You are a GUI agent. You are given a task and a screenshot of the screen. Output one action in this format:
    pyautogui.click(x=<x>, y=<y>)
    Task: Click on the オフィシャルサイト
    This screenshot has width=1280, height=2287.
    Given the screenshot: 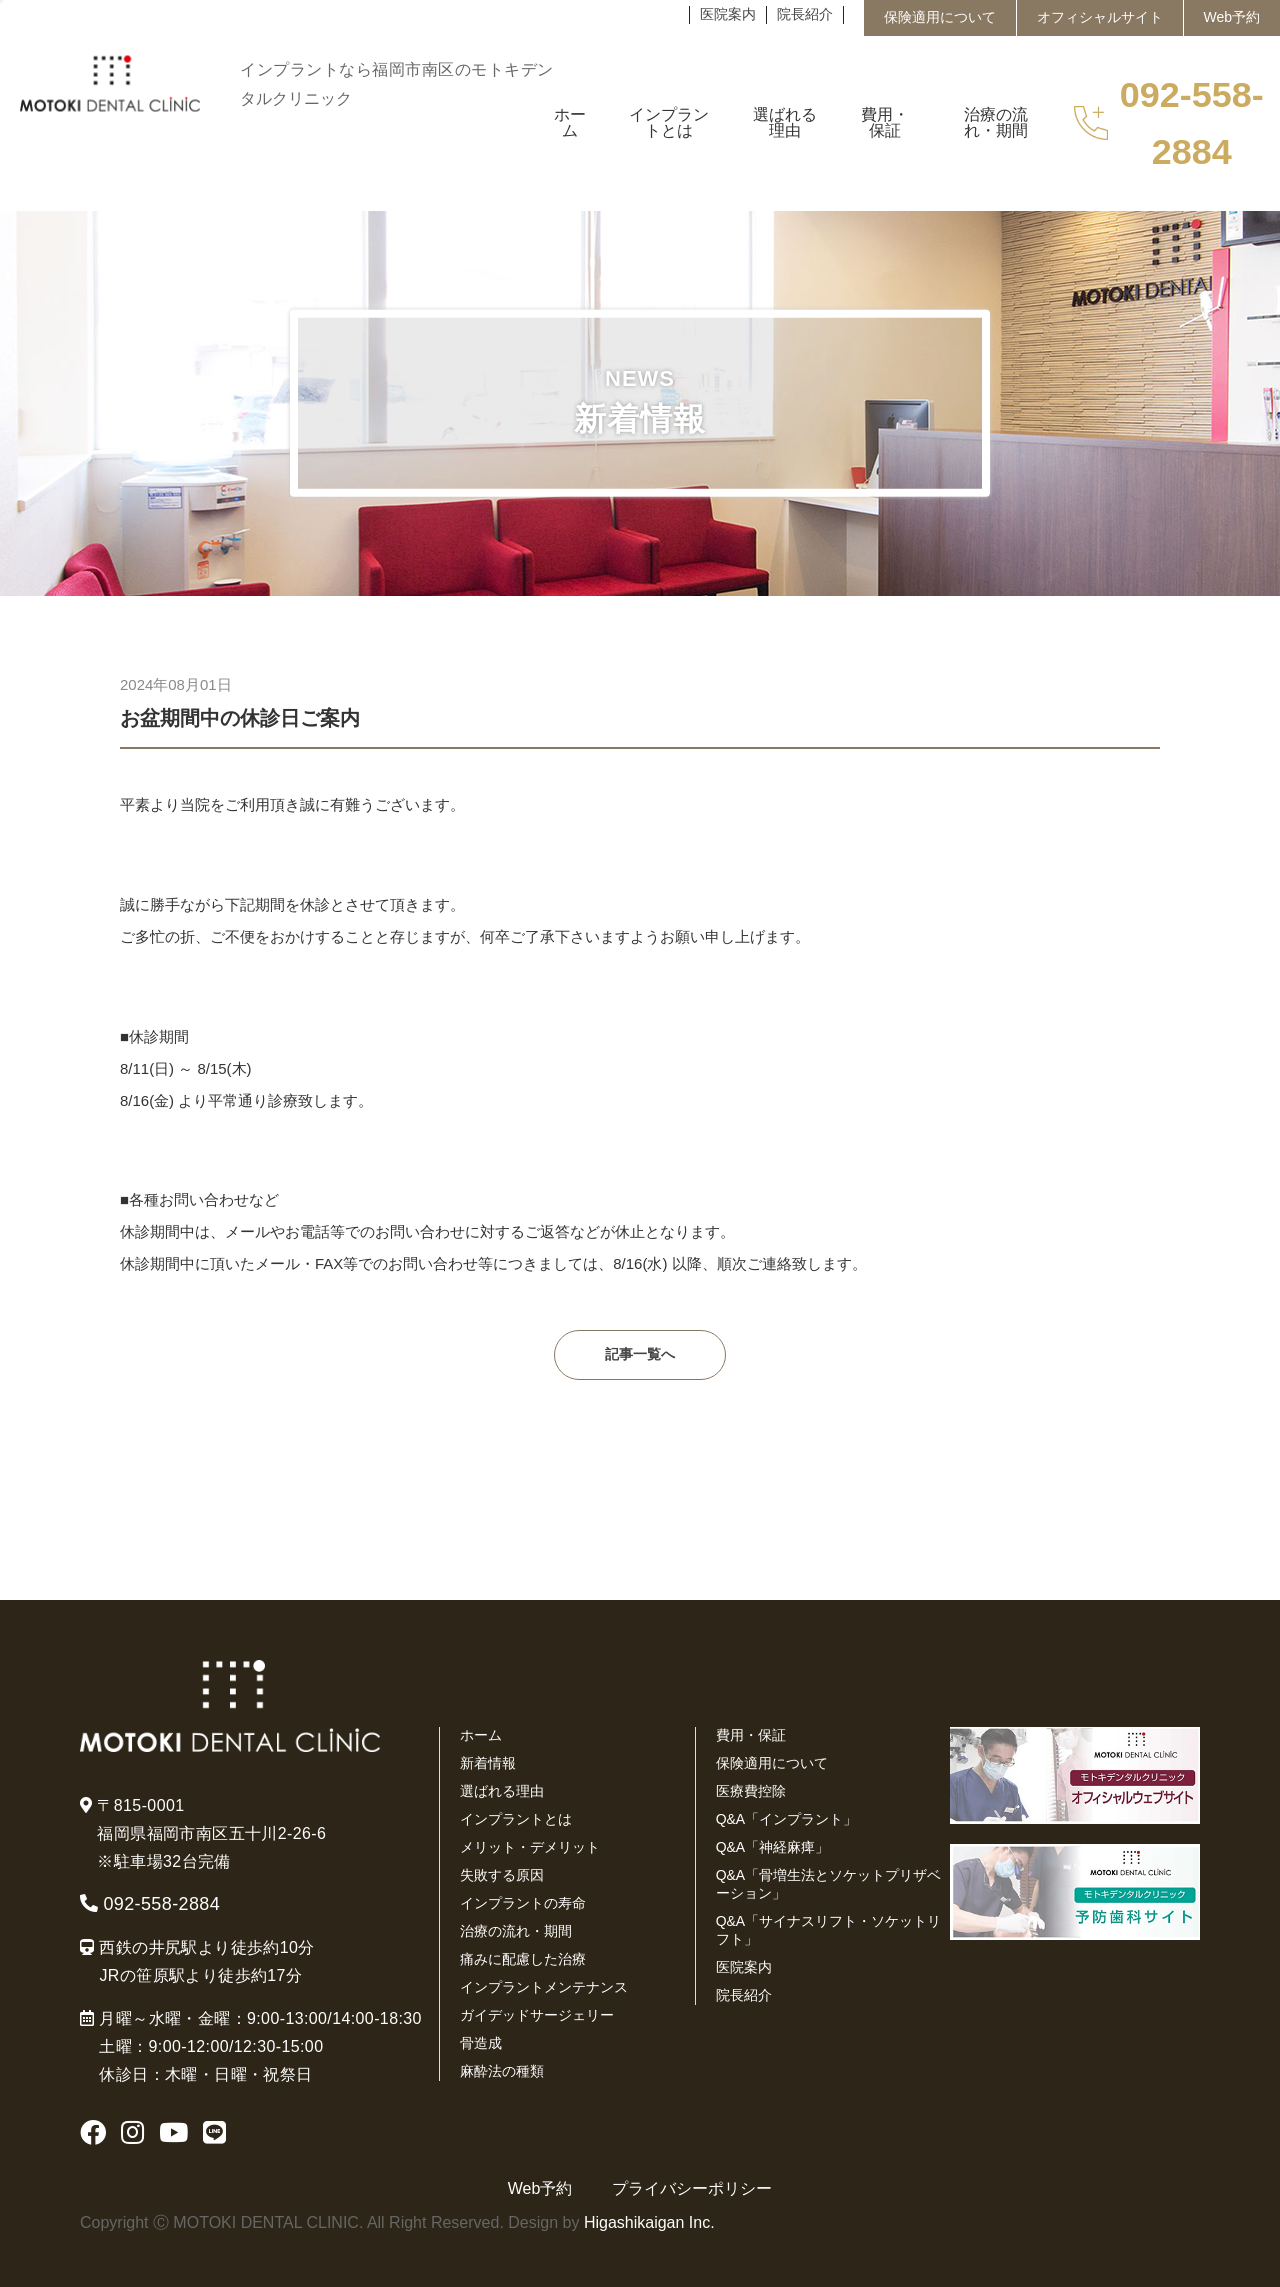 What is the action you would take?
    pyautogui.click(x=1100, y=17)
    